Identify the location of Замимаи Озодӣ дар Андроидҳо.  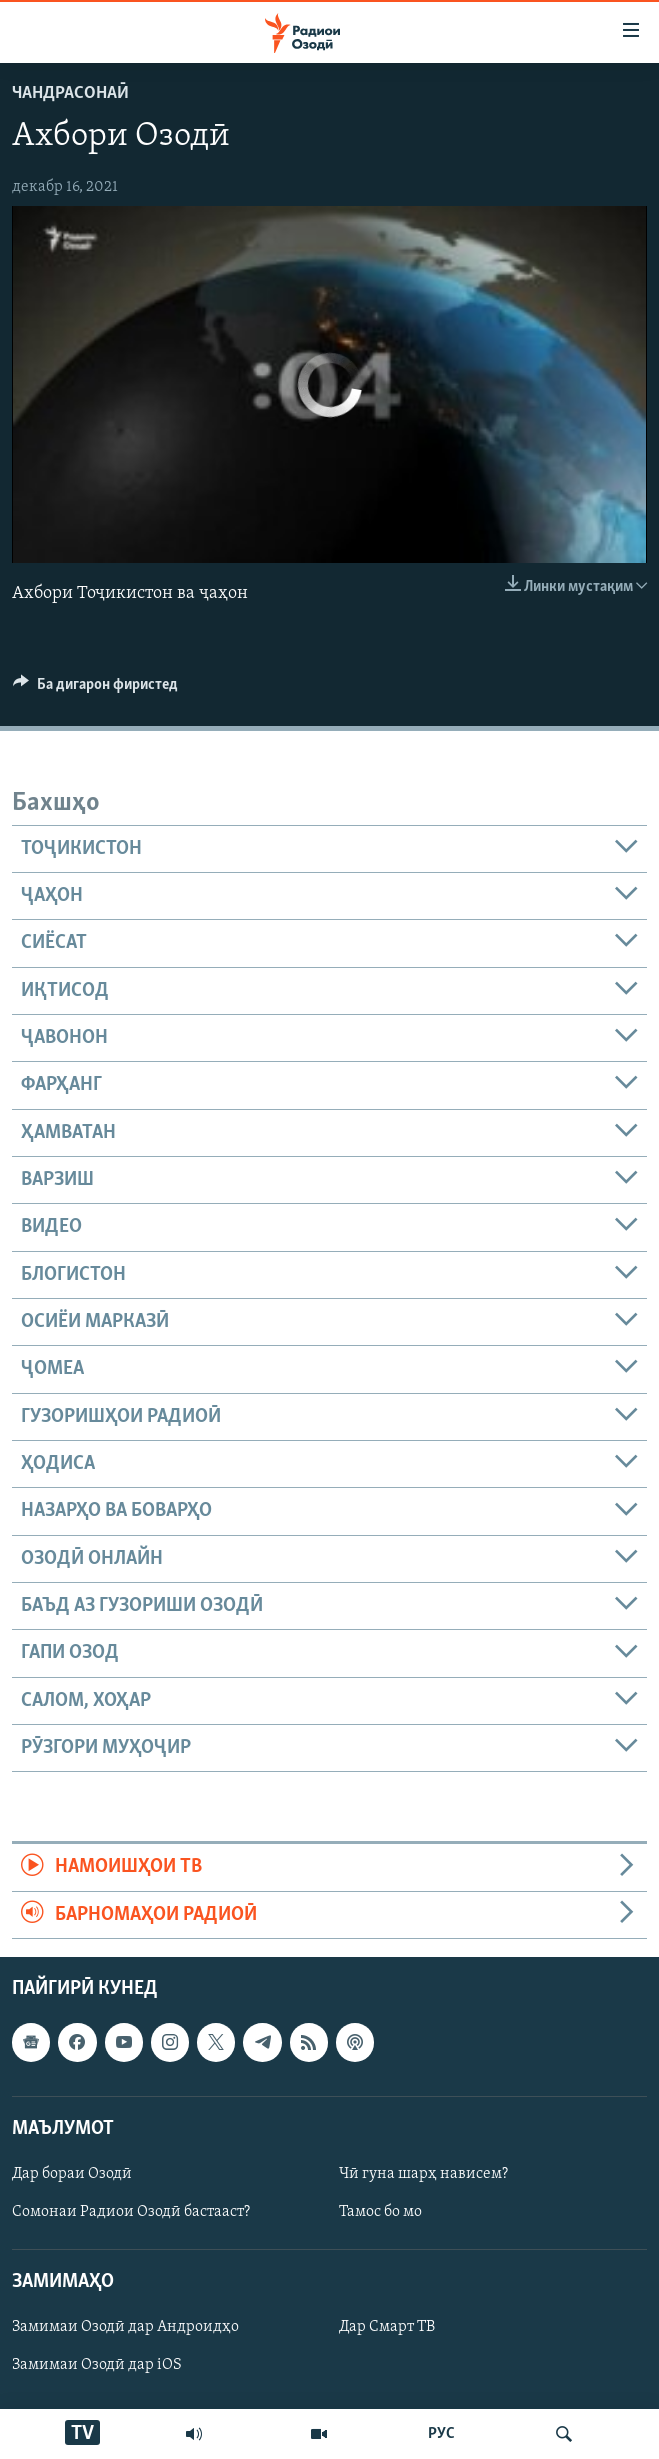
(125, 2327).